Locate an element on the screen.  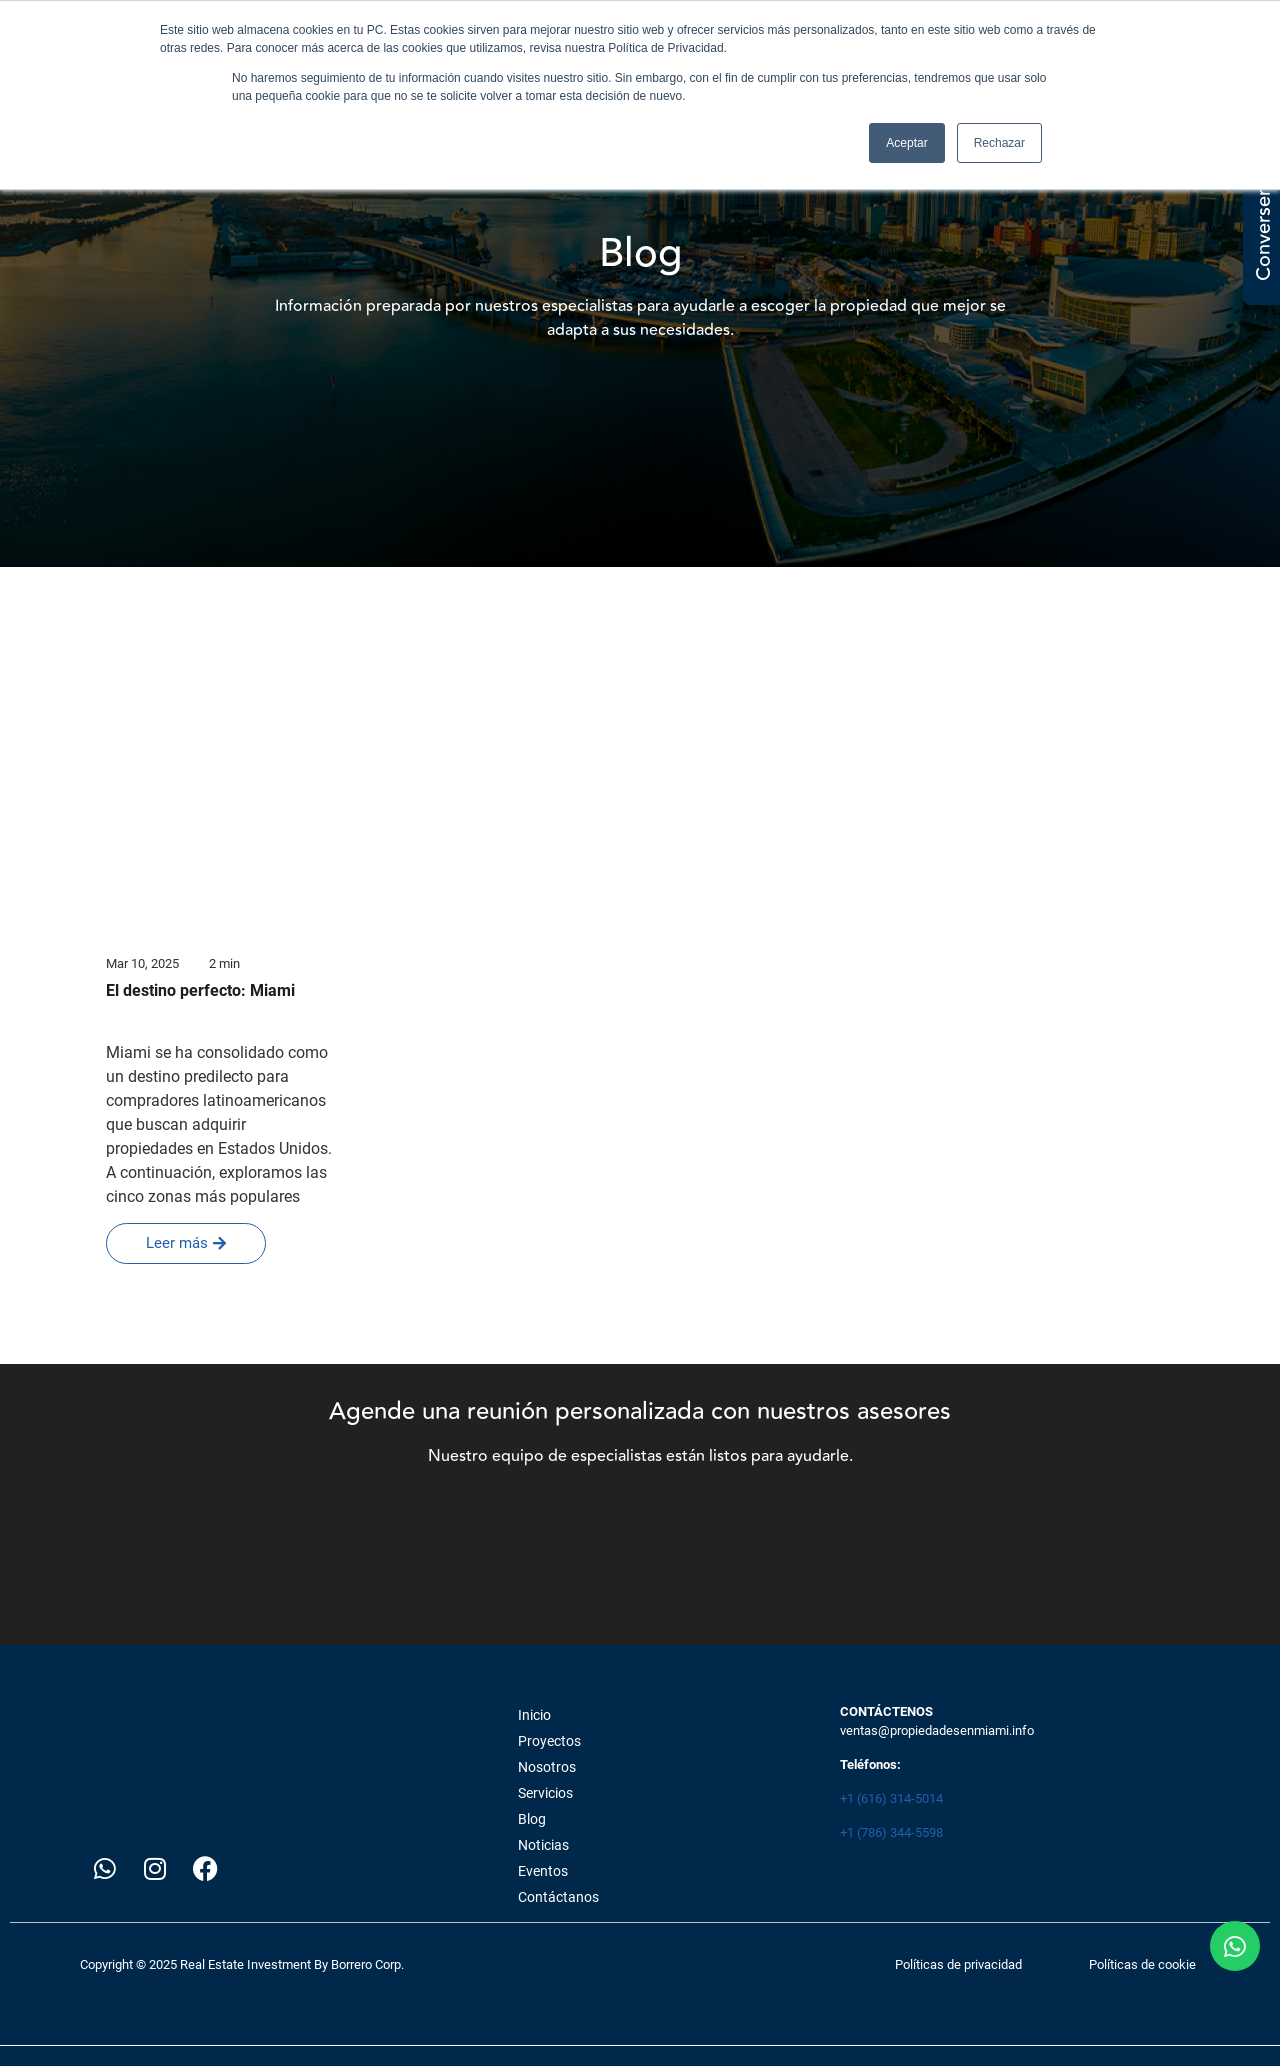
Servicios is located at coordinates (545, 1793).